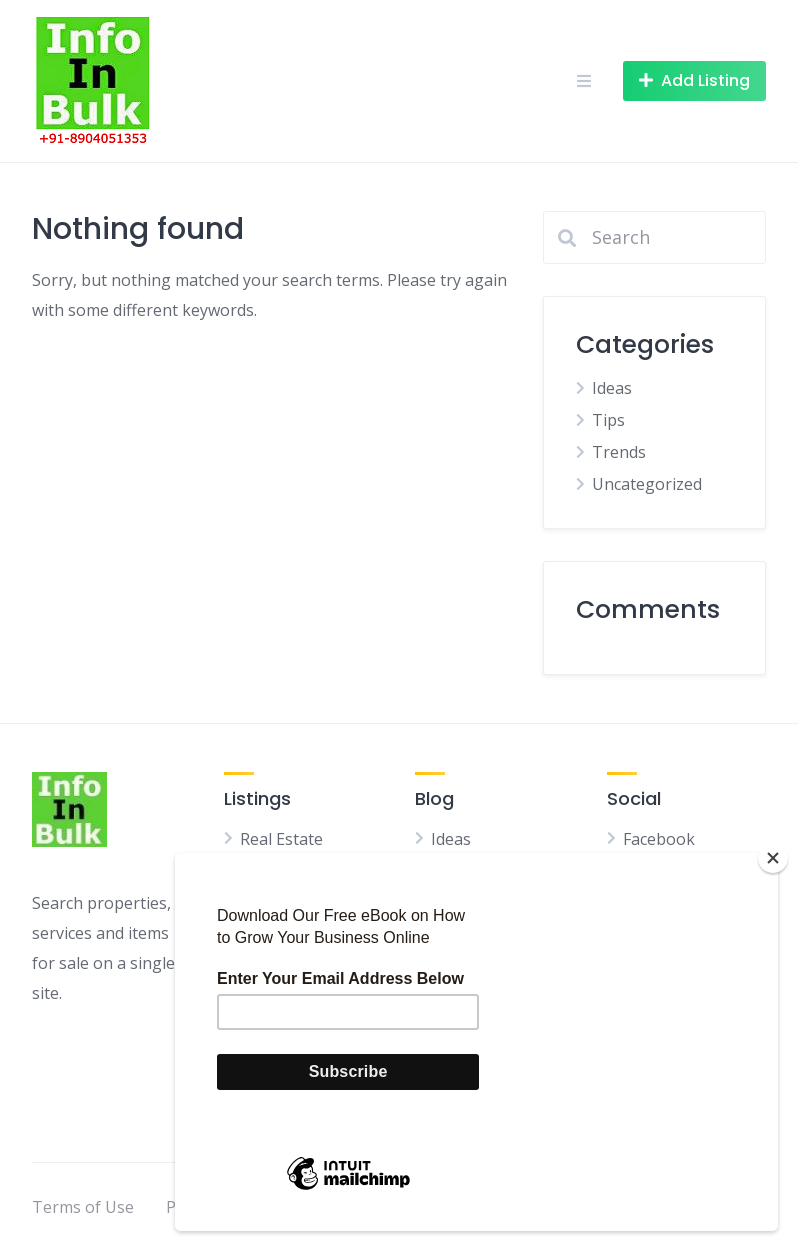 The image size is (798, 1251). I want to click on Tips, so click(608, 420).